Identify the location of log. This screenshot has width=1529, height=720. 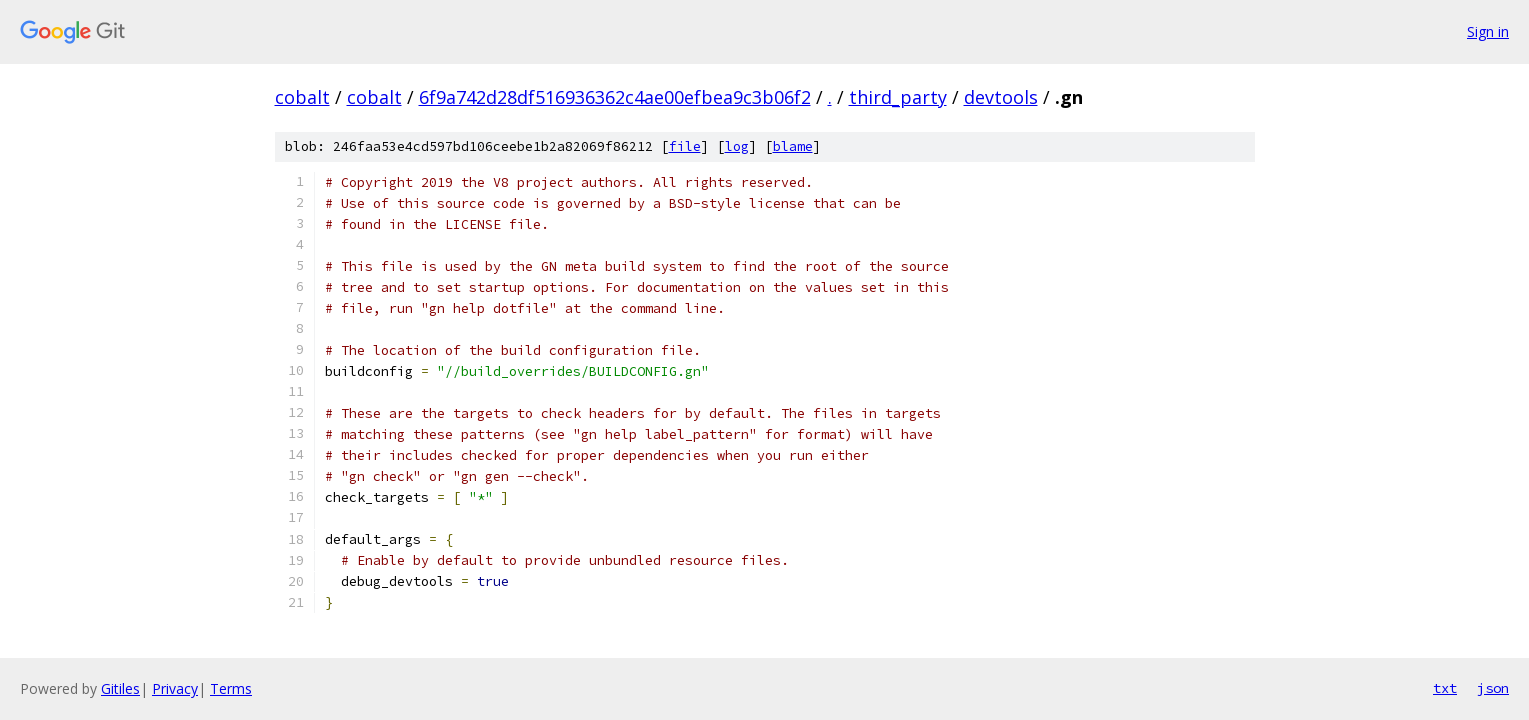
(737, 146).